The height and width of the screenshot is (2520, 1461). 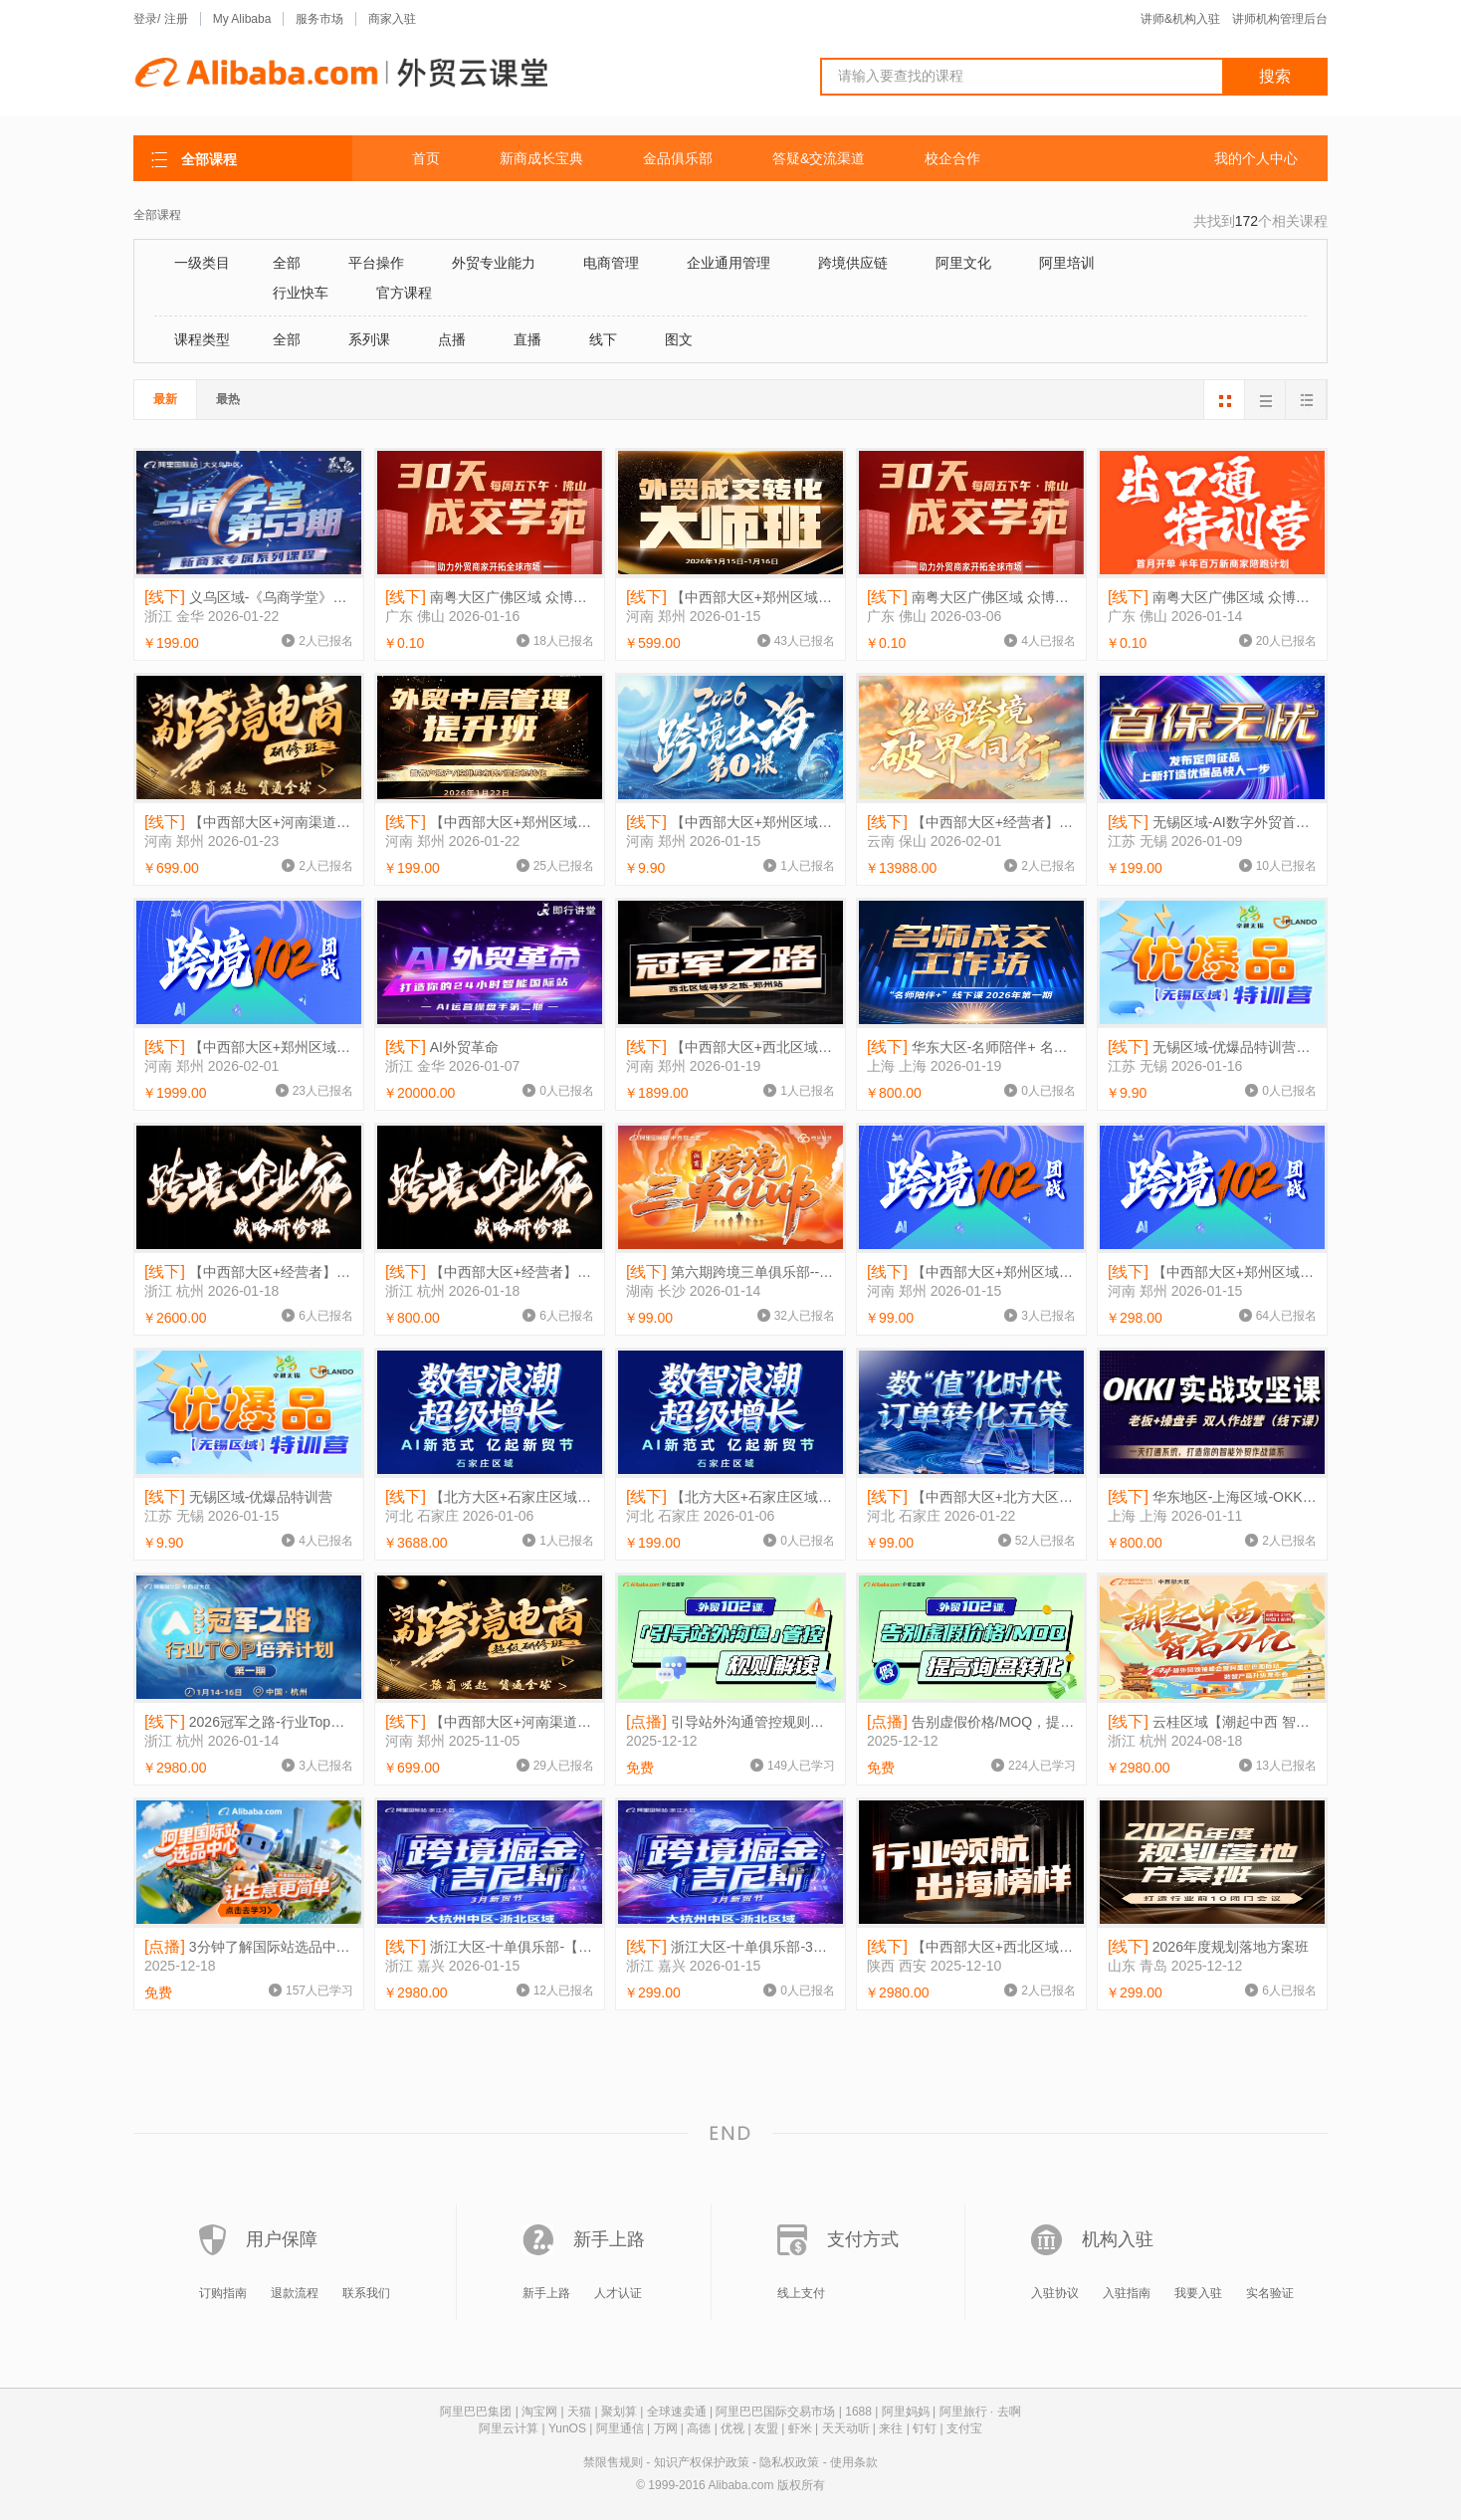 I want to click on 阿里文化, so click(x=963, y=263).